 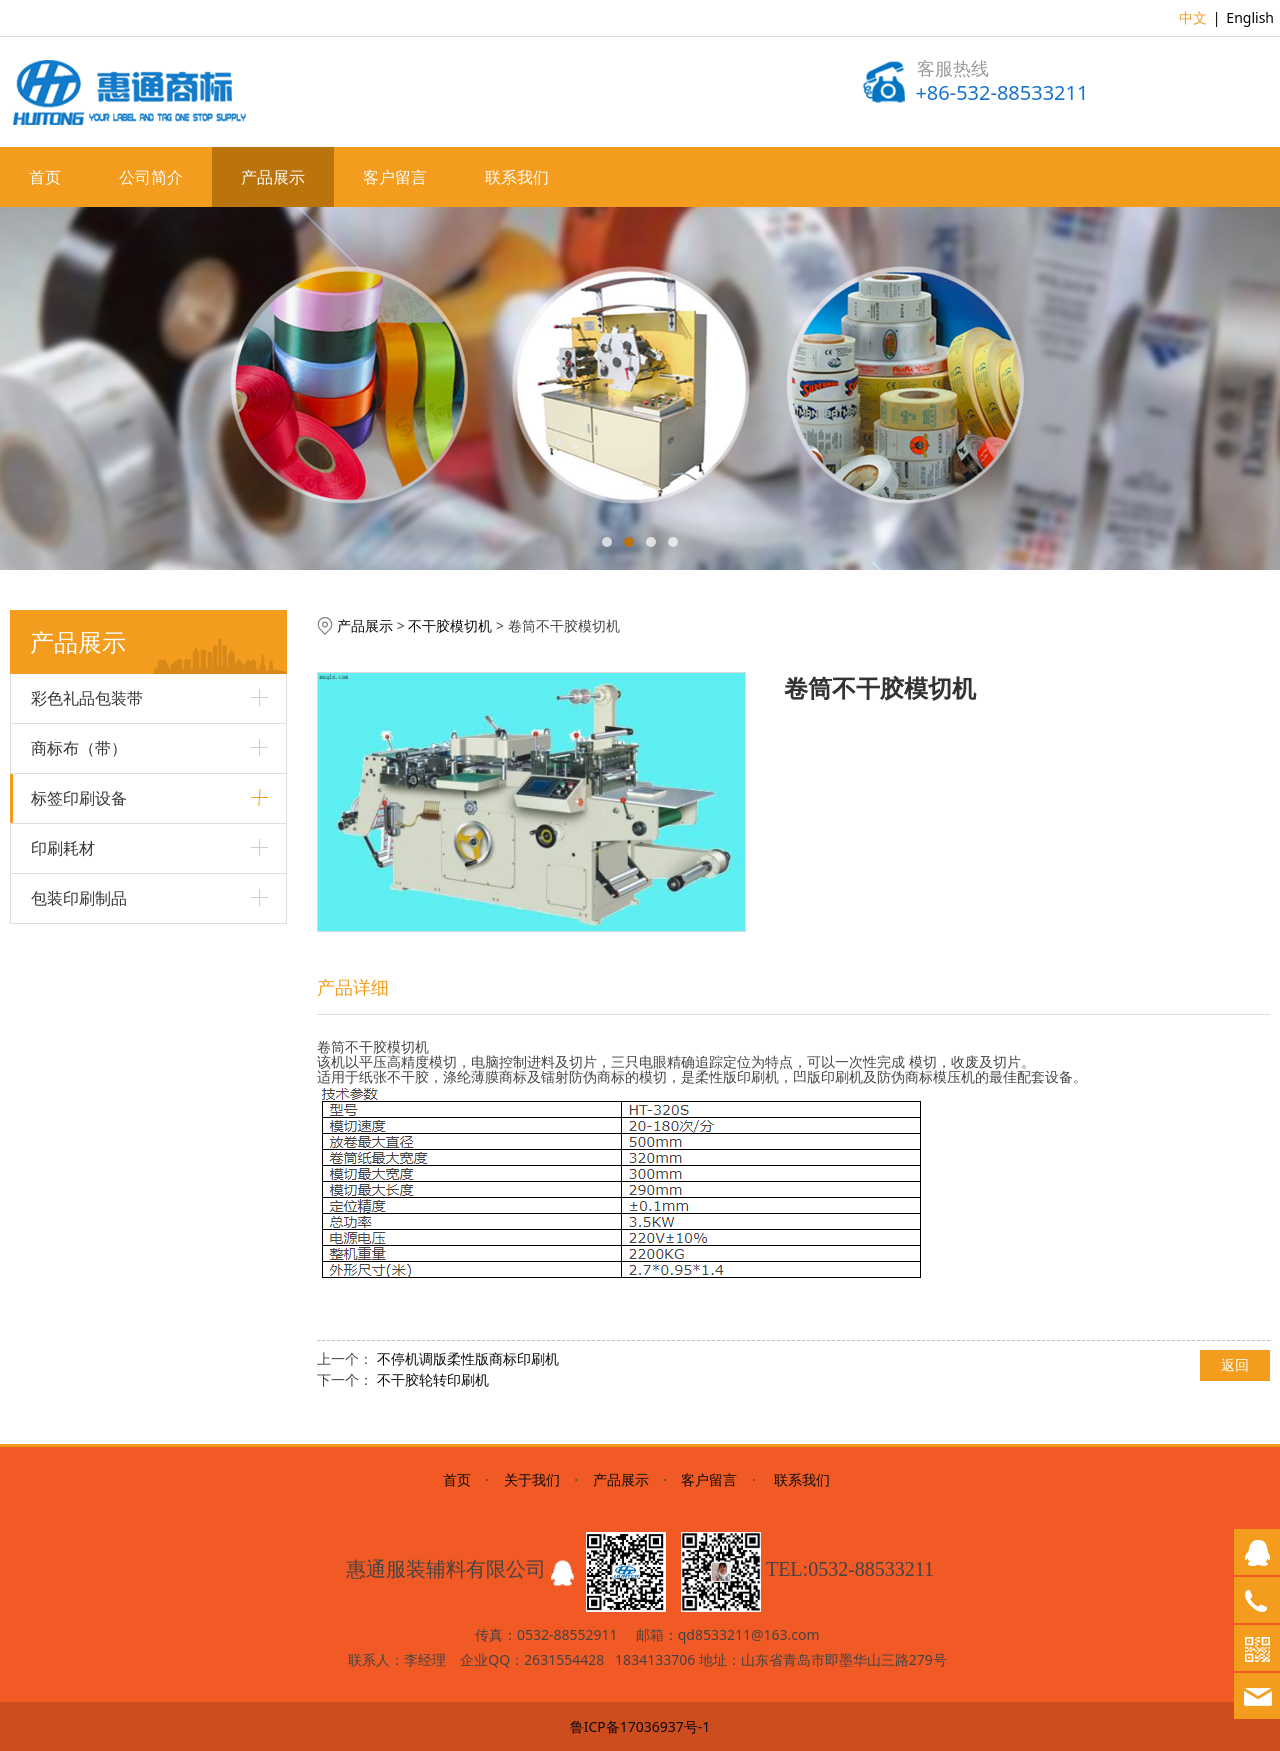 What do you see at coordinates (151, 177) in the screenshot?
I see `公司简介` at bounding box center [151, 177].